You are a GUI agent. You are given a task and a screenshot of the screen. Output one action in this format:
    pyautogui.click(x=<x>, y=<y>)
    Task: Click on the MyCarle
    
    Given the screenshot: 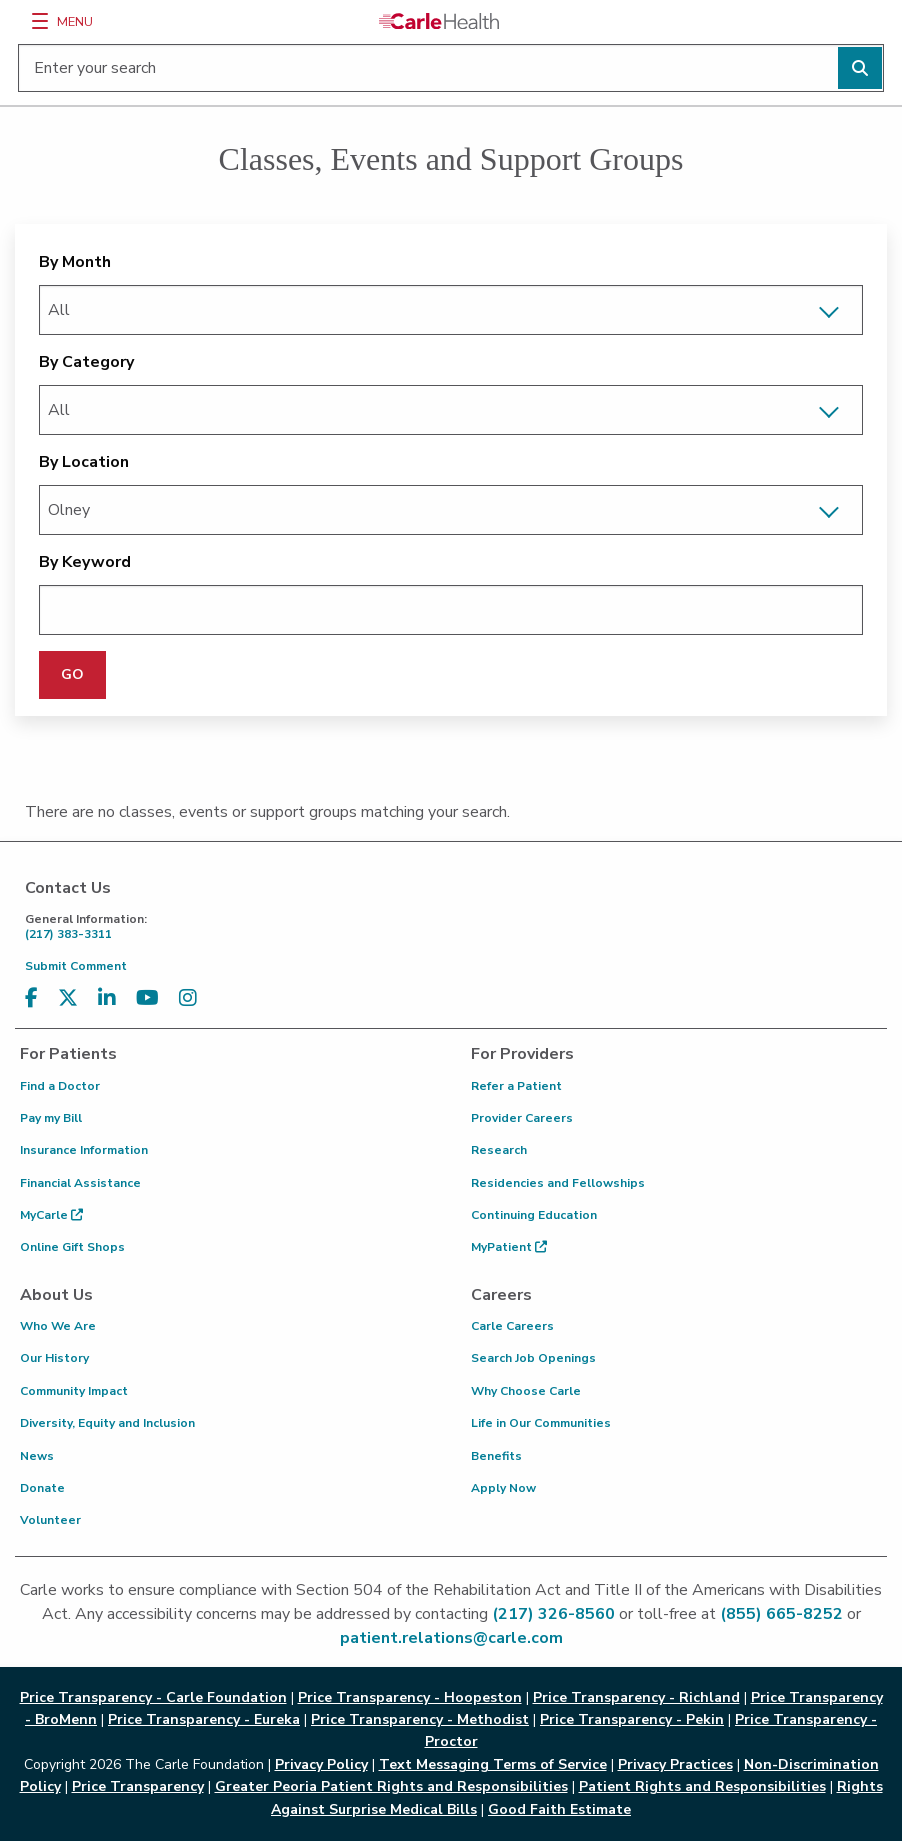 What is the action you would take?
    pyautogui.click(x=51, y=1215)
    